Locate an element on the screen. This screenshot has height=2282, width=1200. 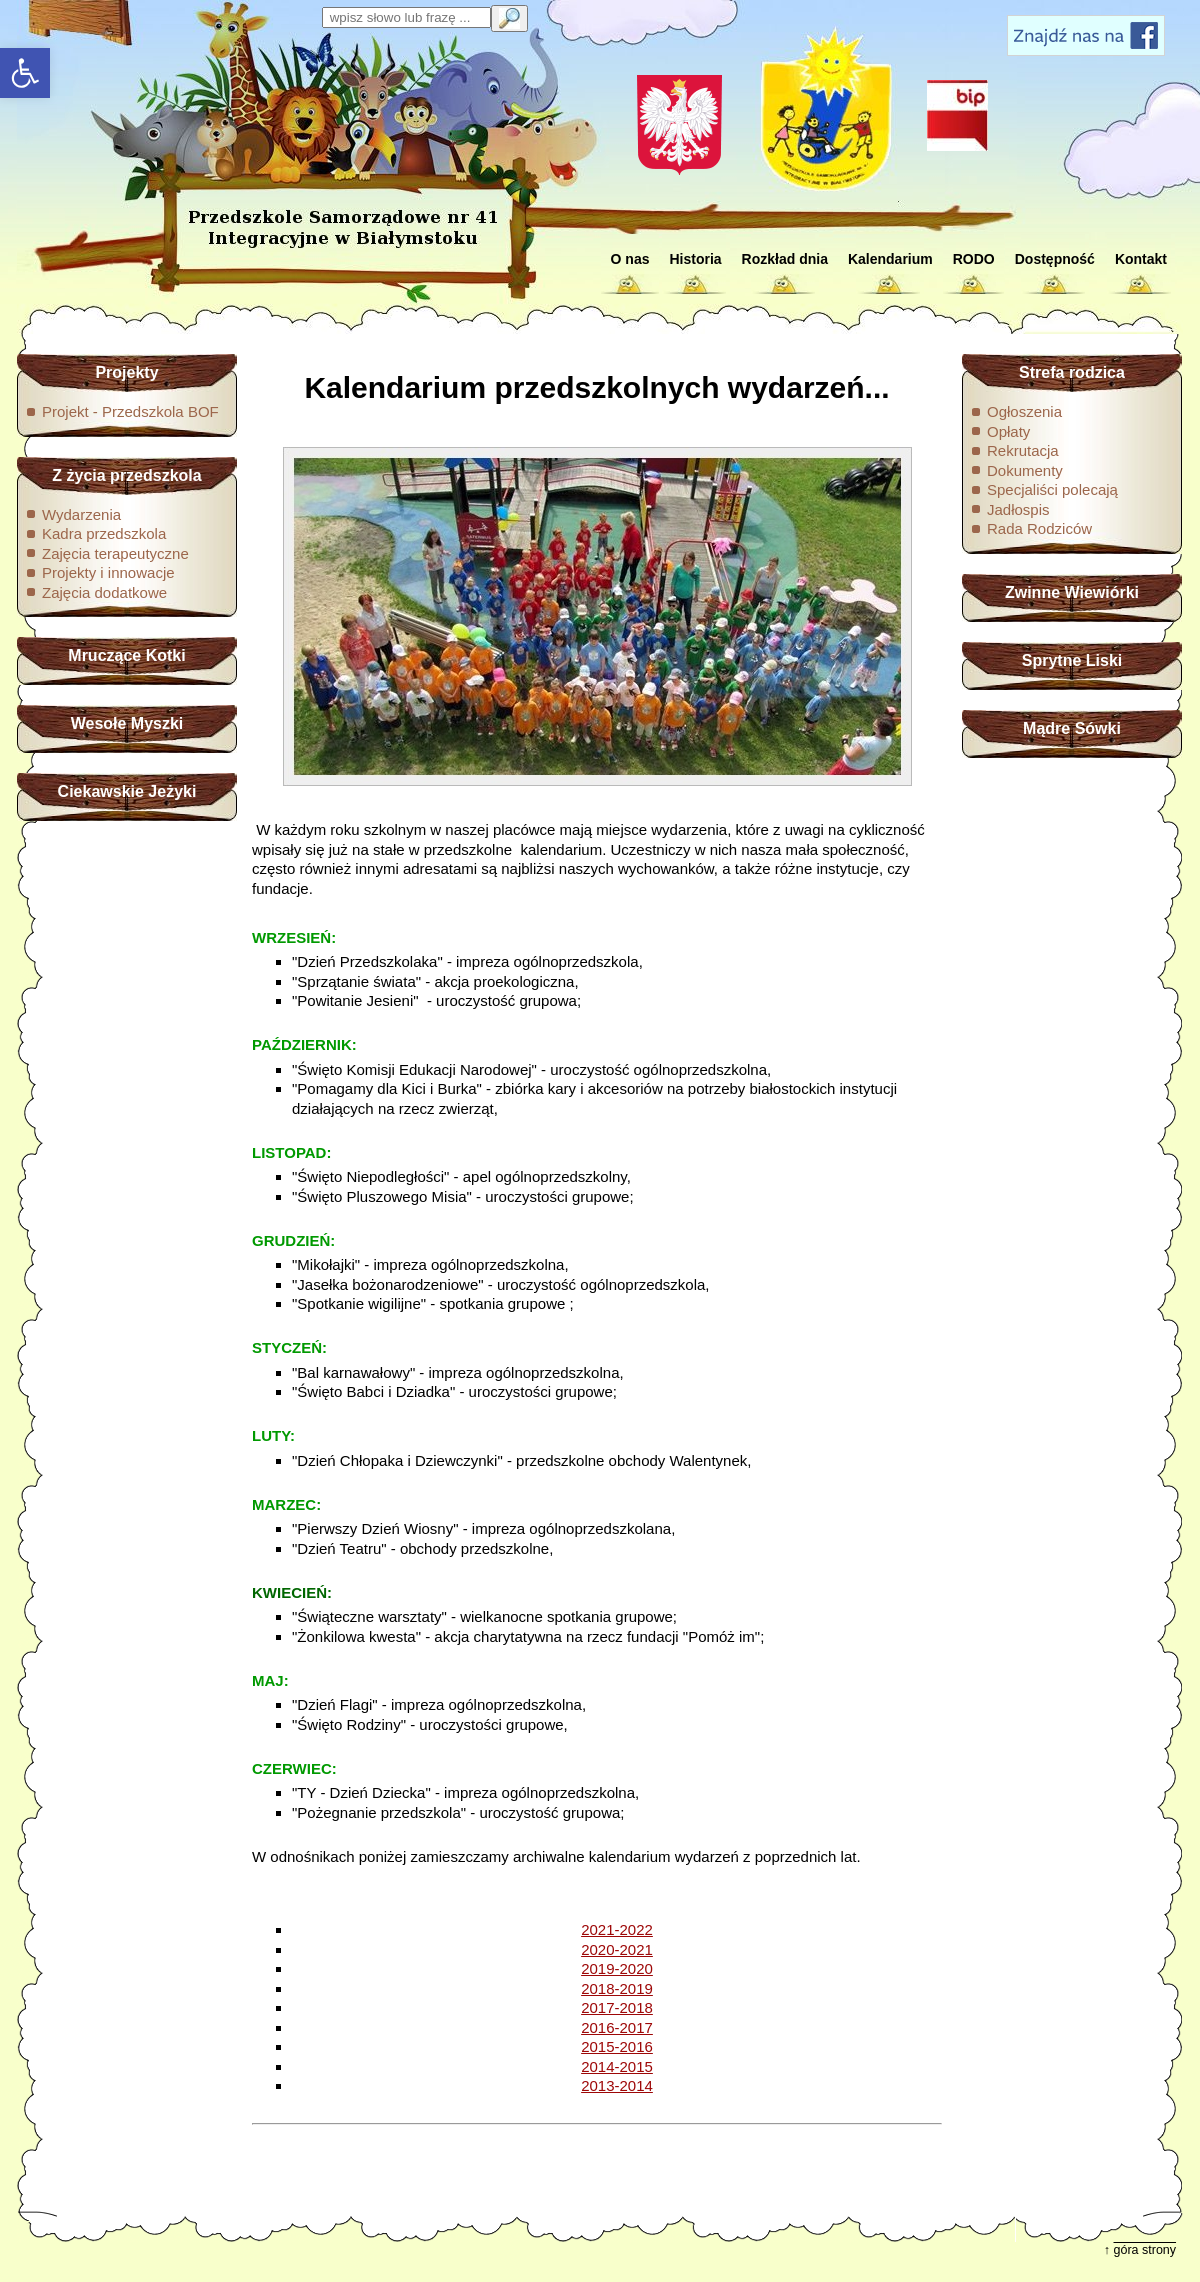
2020-2021 is located at coordinates (617, 1949).